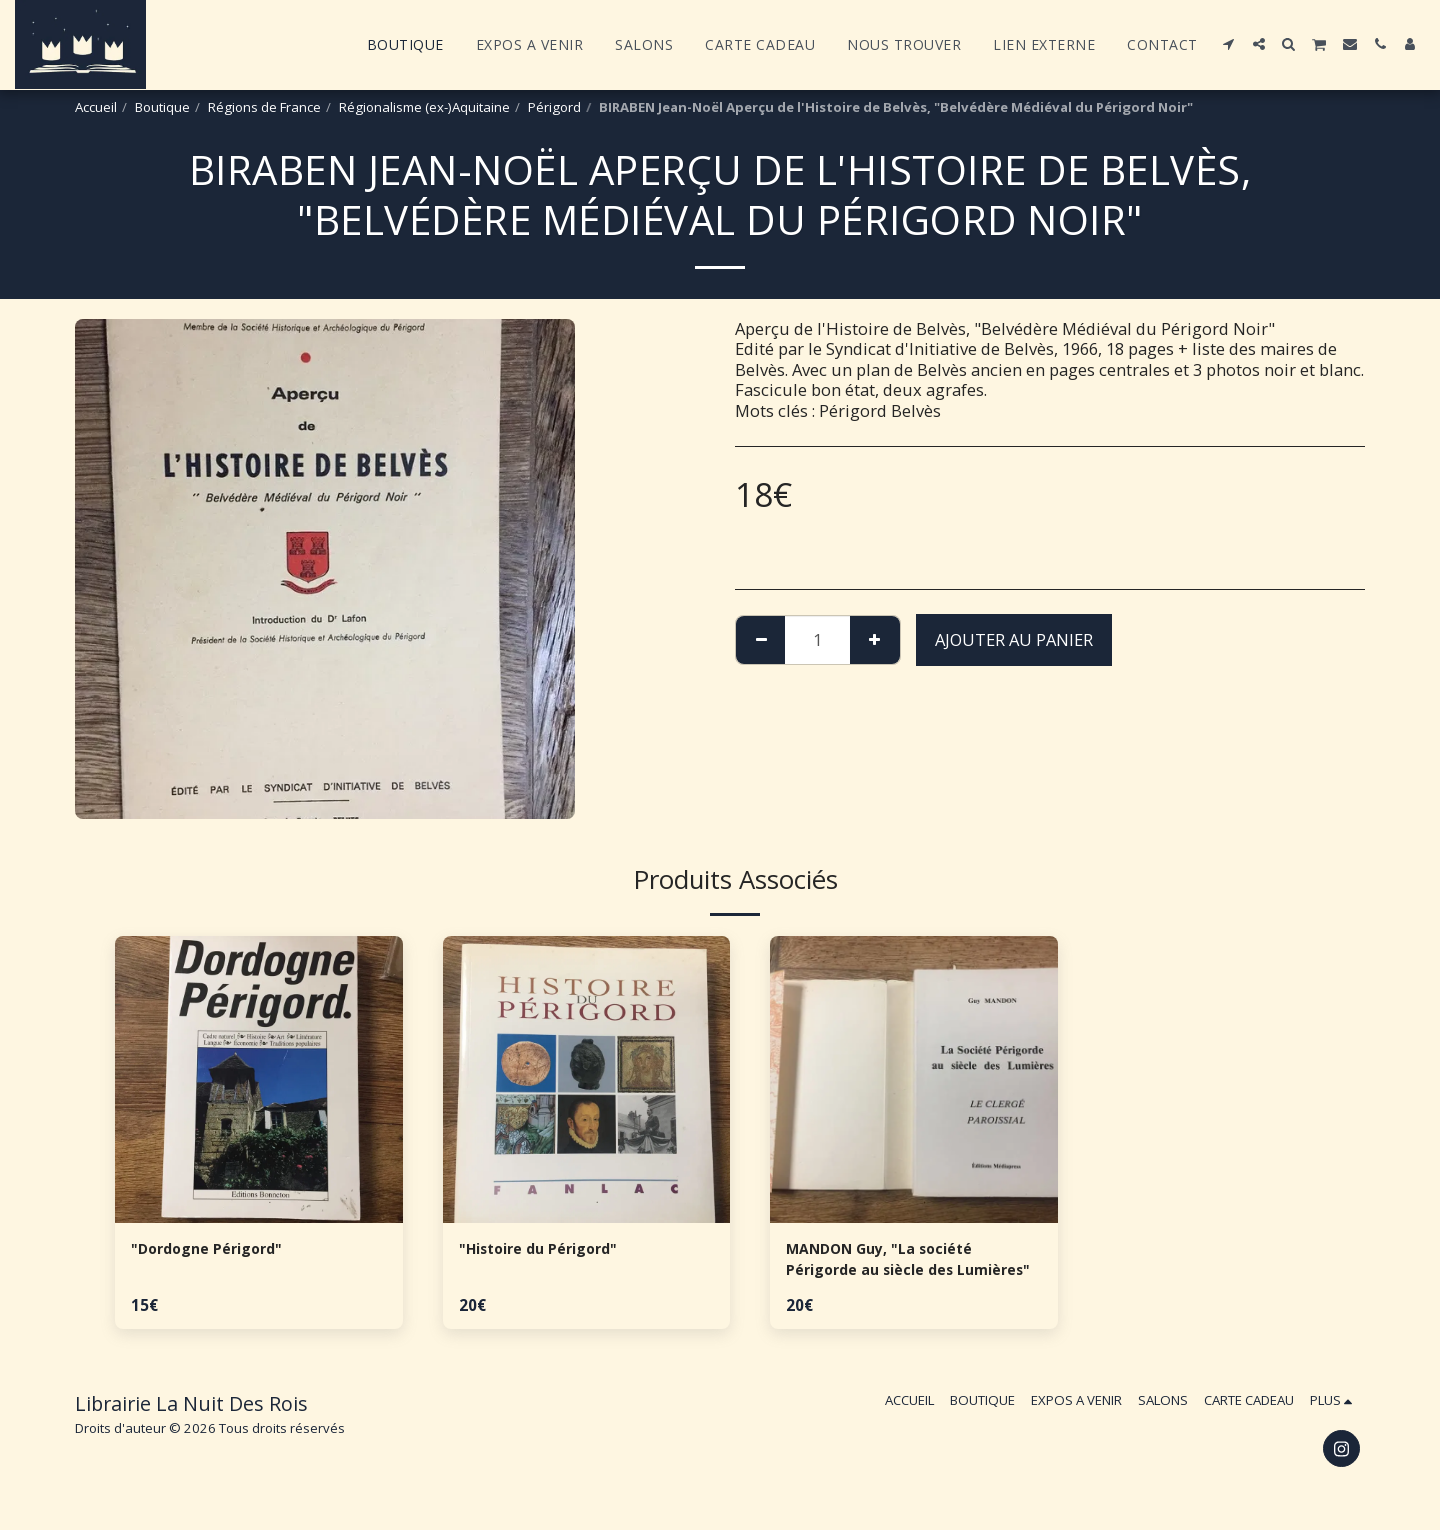  What do you see at coordinates (264, 107) in the screenshot?
I see `Régions de France` at bounding box center [264, 107].